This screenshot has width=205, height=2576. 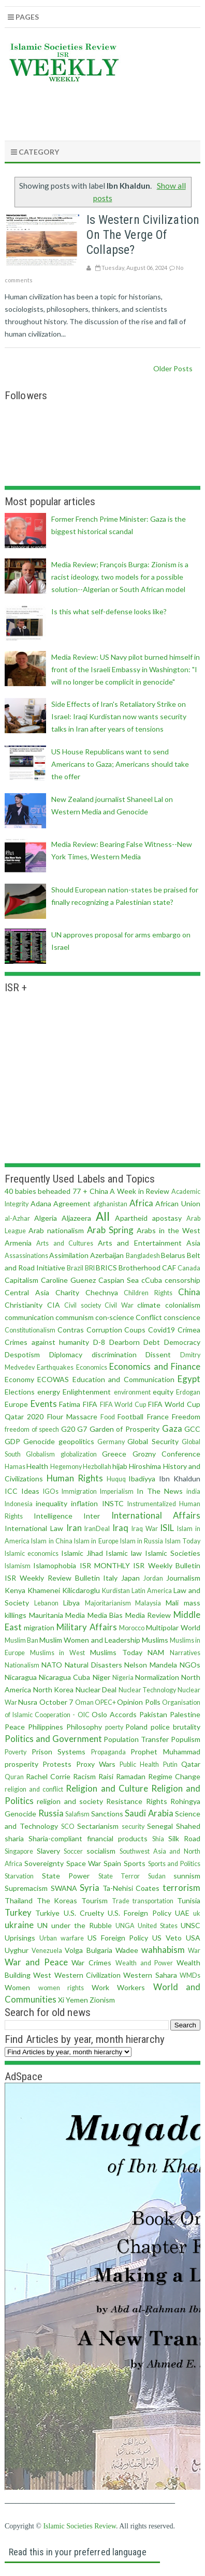 What do you see at coordinates (154, 1366) in the screenshot?
I see `Economics and Finance` at bounding box center [154, 1366].